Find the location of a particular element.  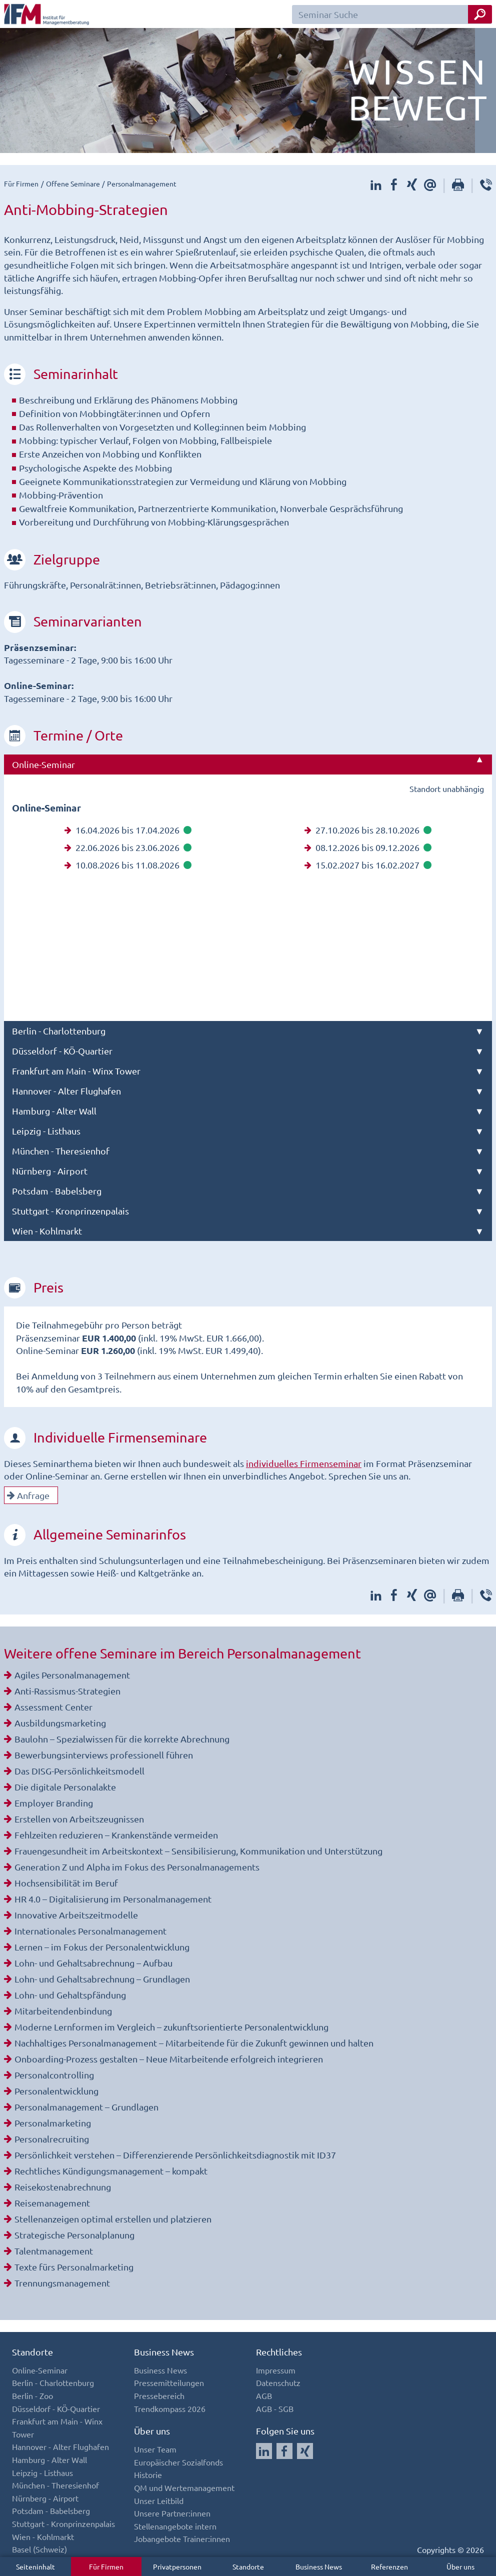

Datenschutz is located at coordinates (278, 2383).